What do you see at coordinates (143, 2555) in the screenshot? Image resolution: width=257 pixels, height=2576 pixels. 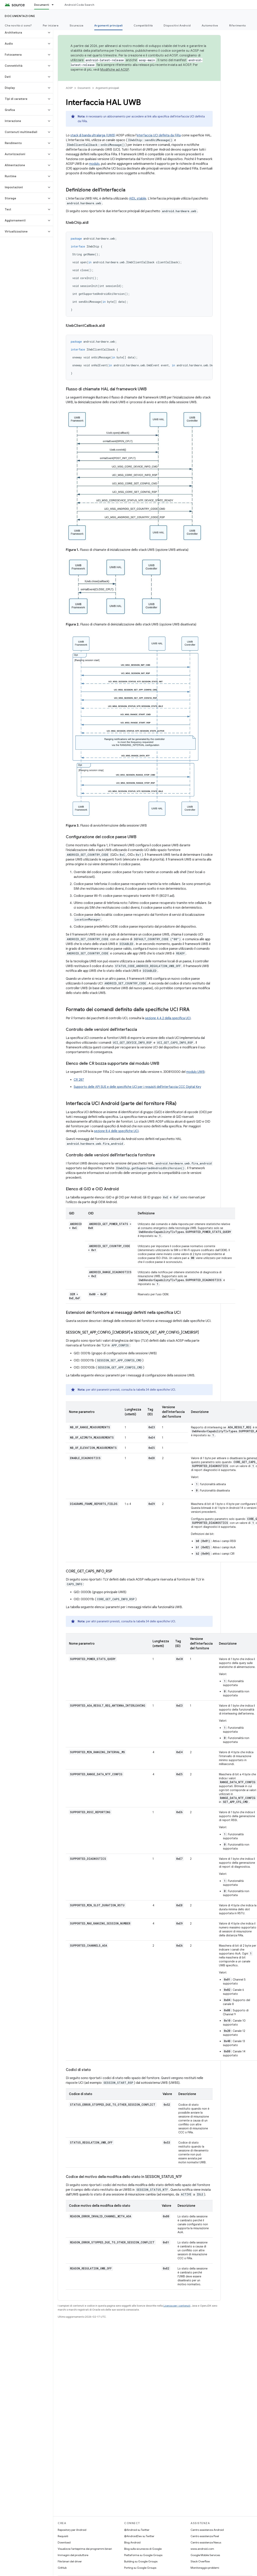 I see `Piattaforma su Google Groups` at bounding box center [143, 2555].